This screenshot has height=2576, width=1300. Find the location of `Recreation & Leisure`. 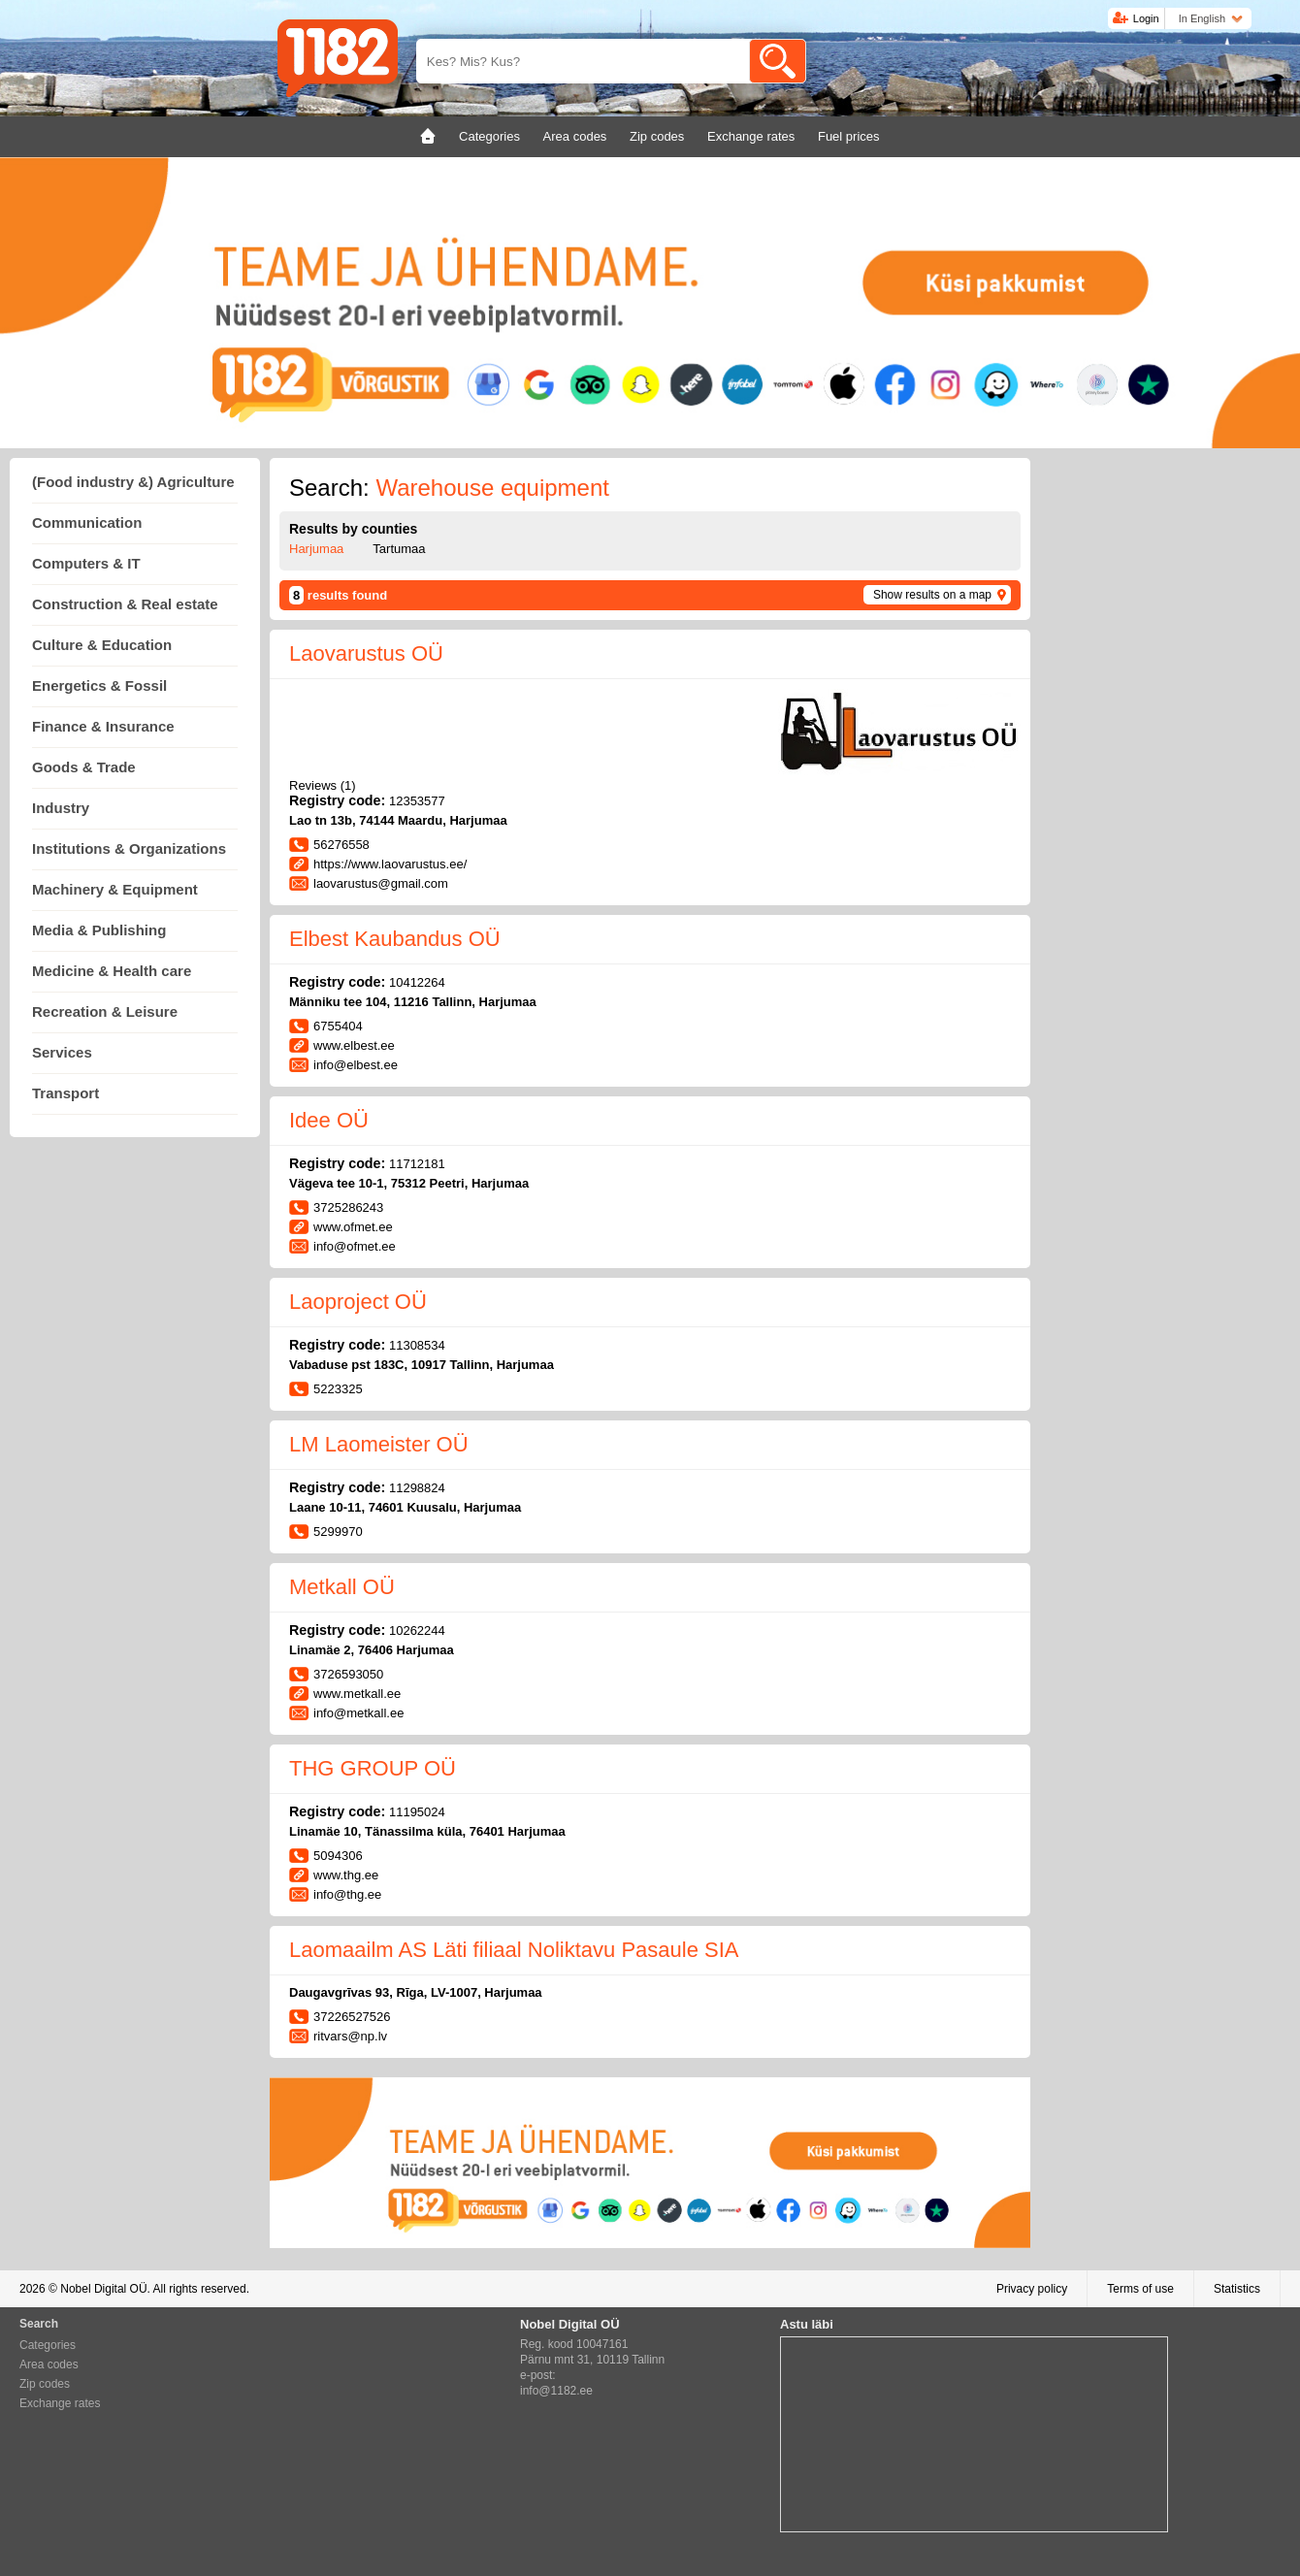

Recreation & Leisure is located at coordinates (105, 1011).